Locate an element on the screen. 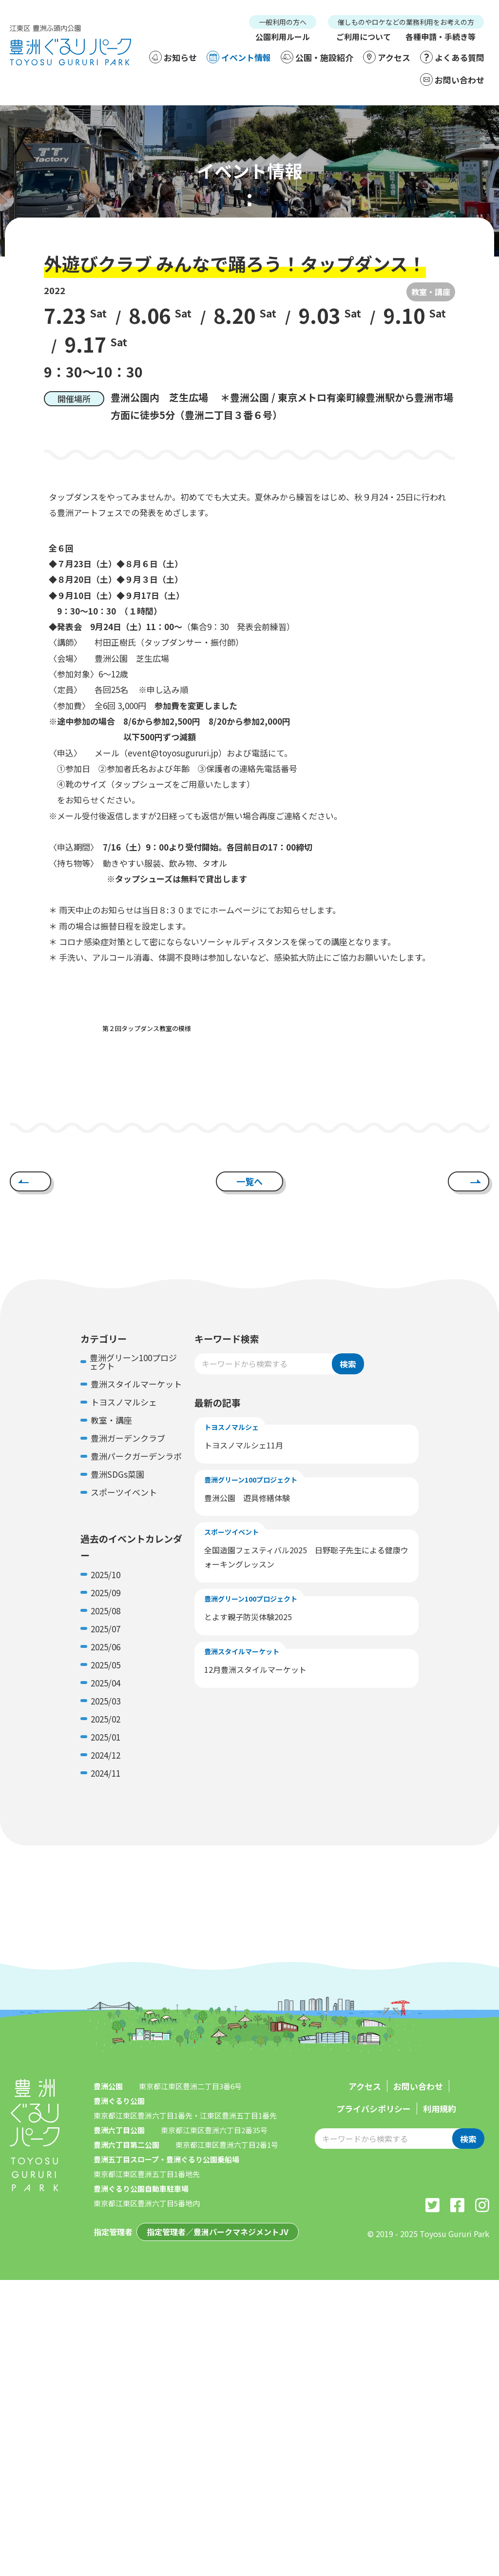  各種申請・手続き等 is located at coordinates (440, 36).